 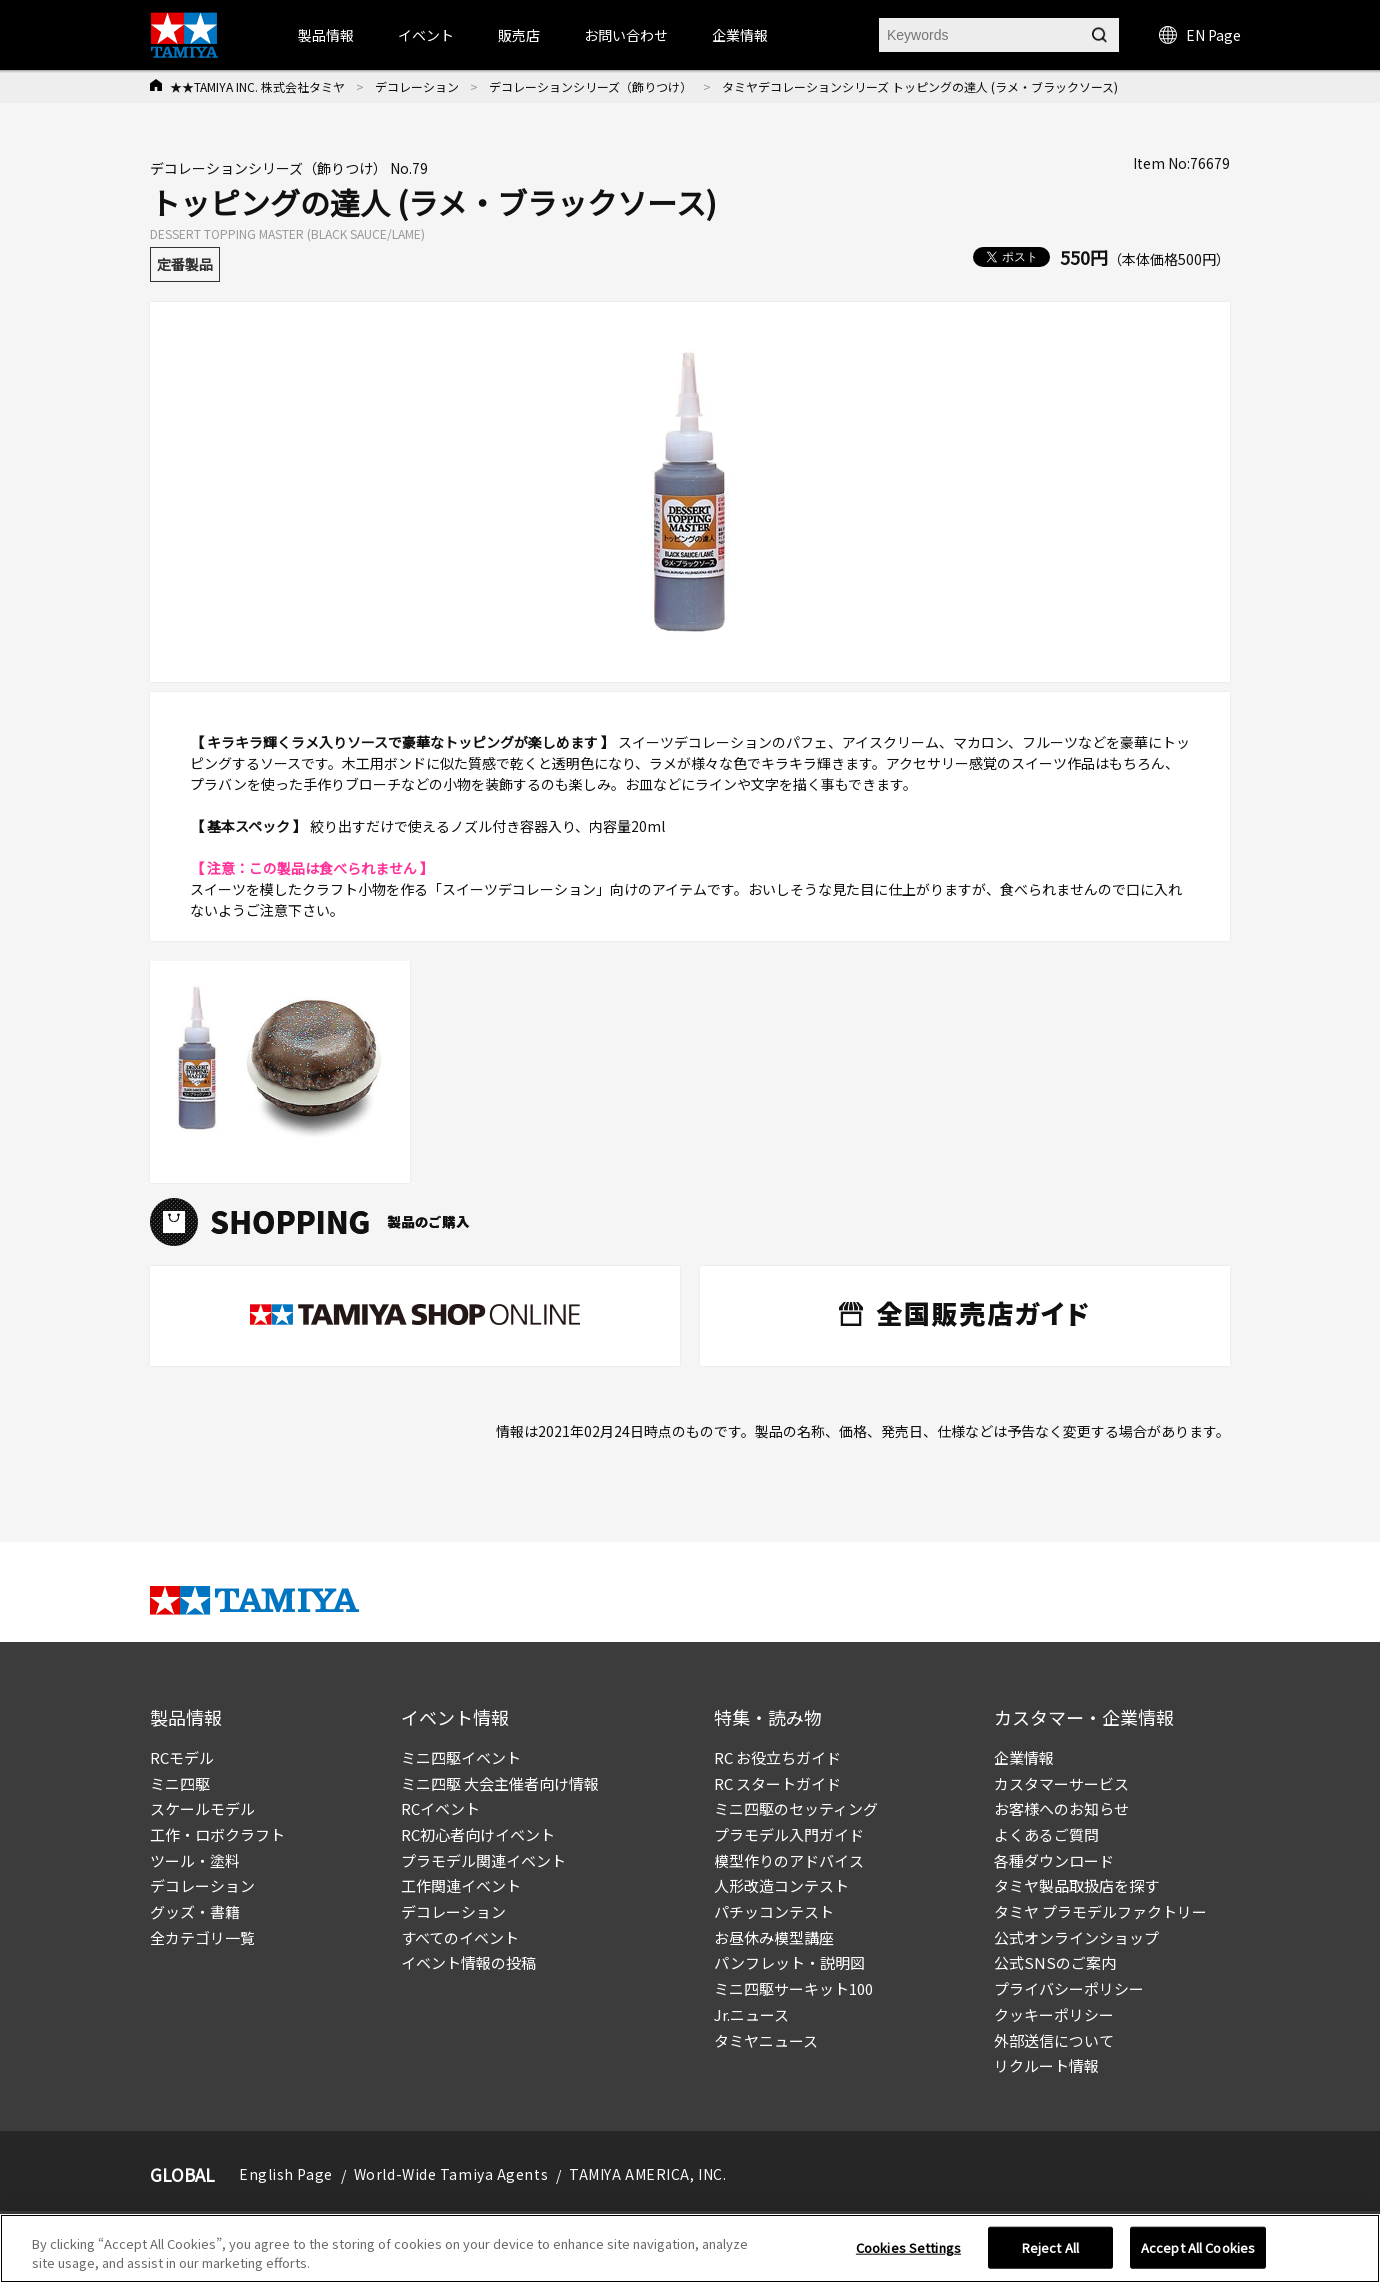 What do you see at coordinates (1024, 1757) in the screenshot?
I see `企業情報` at bounding box center [1024, 1757].